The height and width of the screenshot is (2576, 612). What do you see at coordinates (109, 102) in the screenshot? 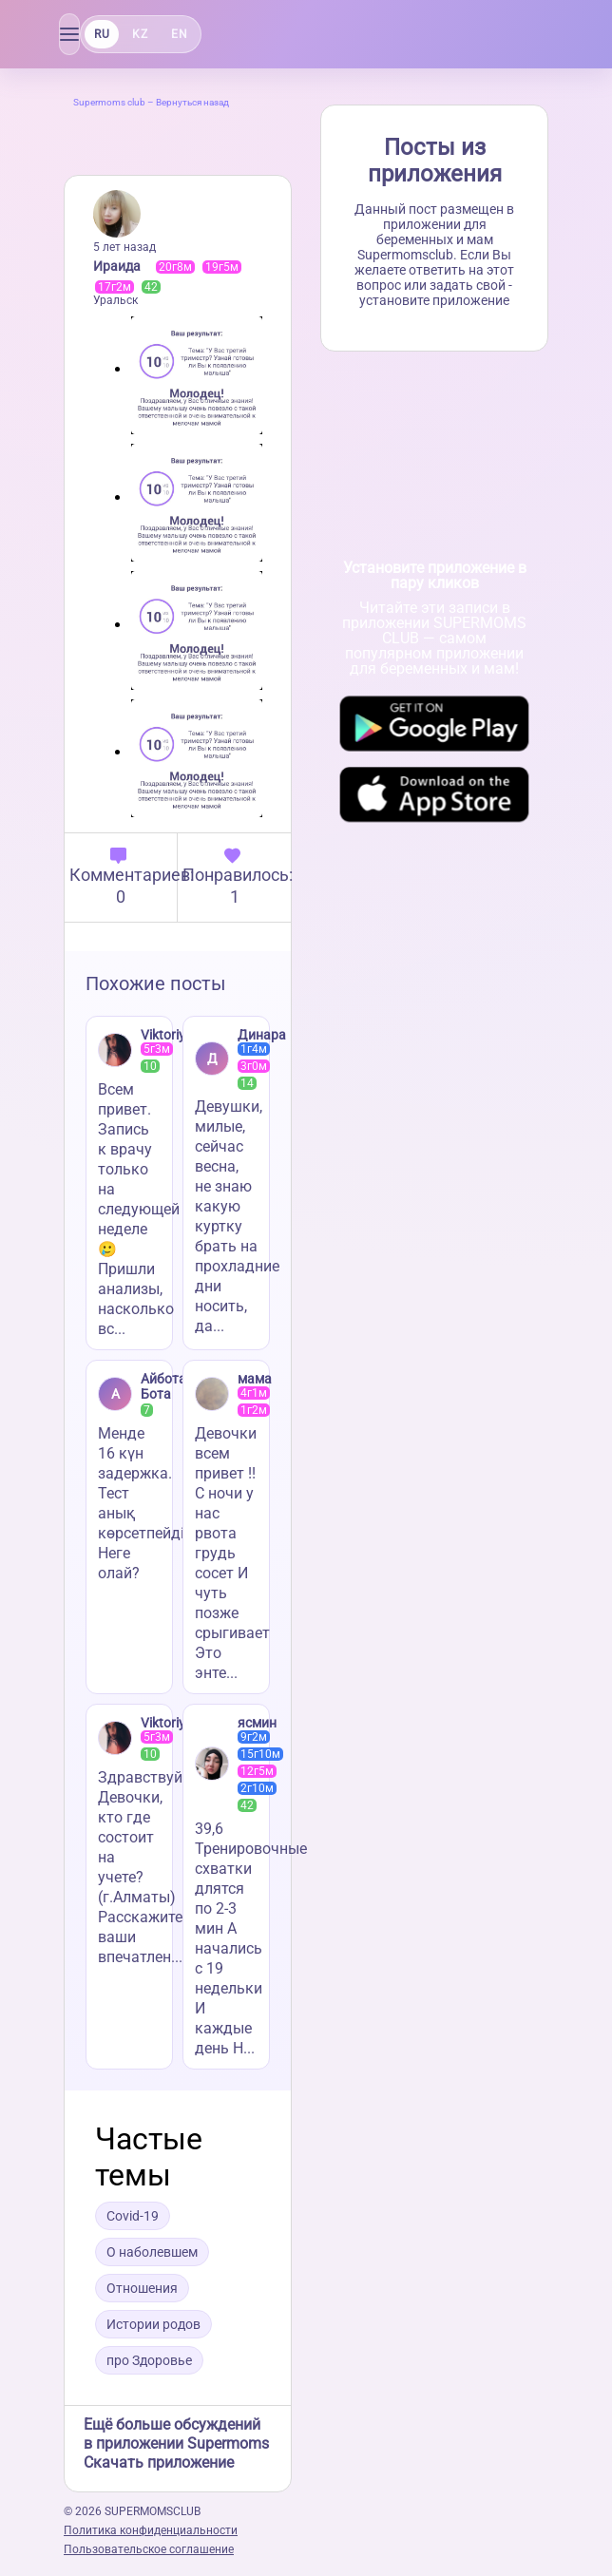
I see `Supermoms club` at bounding box center [109, 102].